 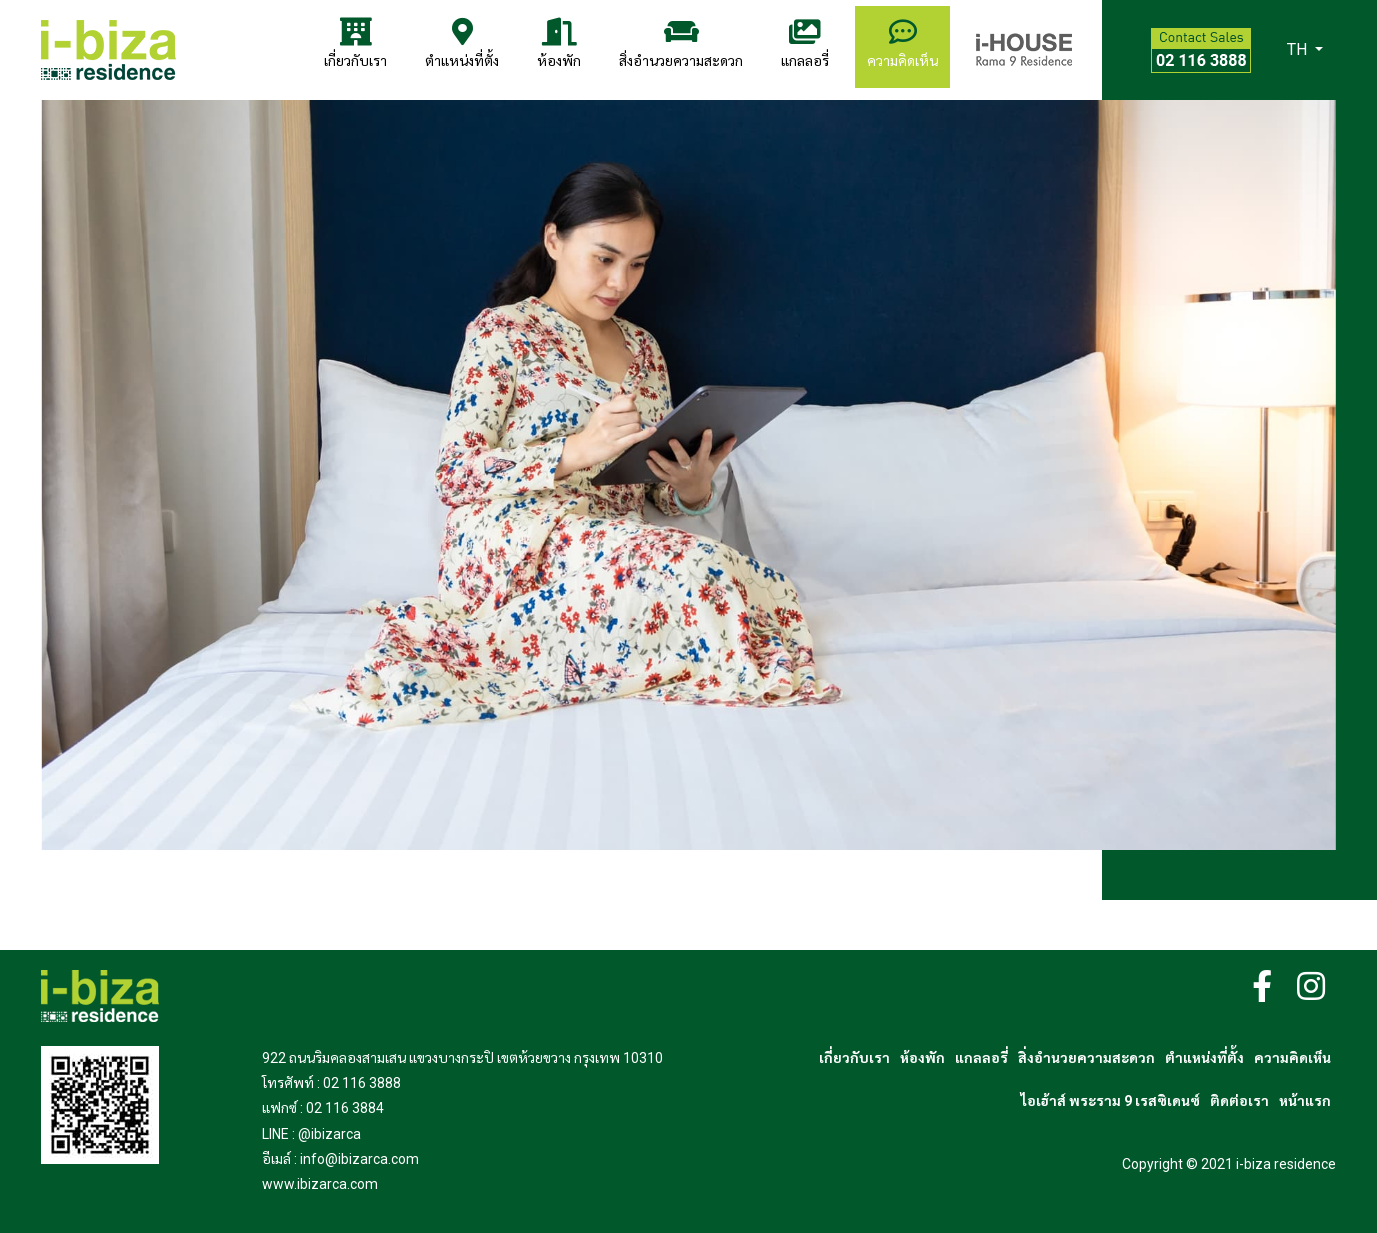 What do you see at coordinates (362, 1083) in the screenshot?
I see `02 116 3888` at bounding box center [362, 1083].